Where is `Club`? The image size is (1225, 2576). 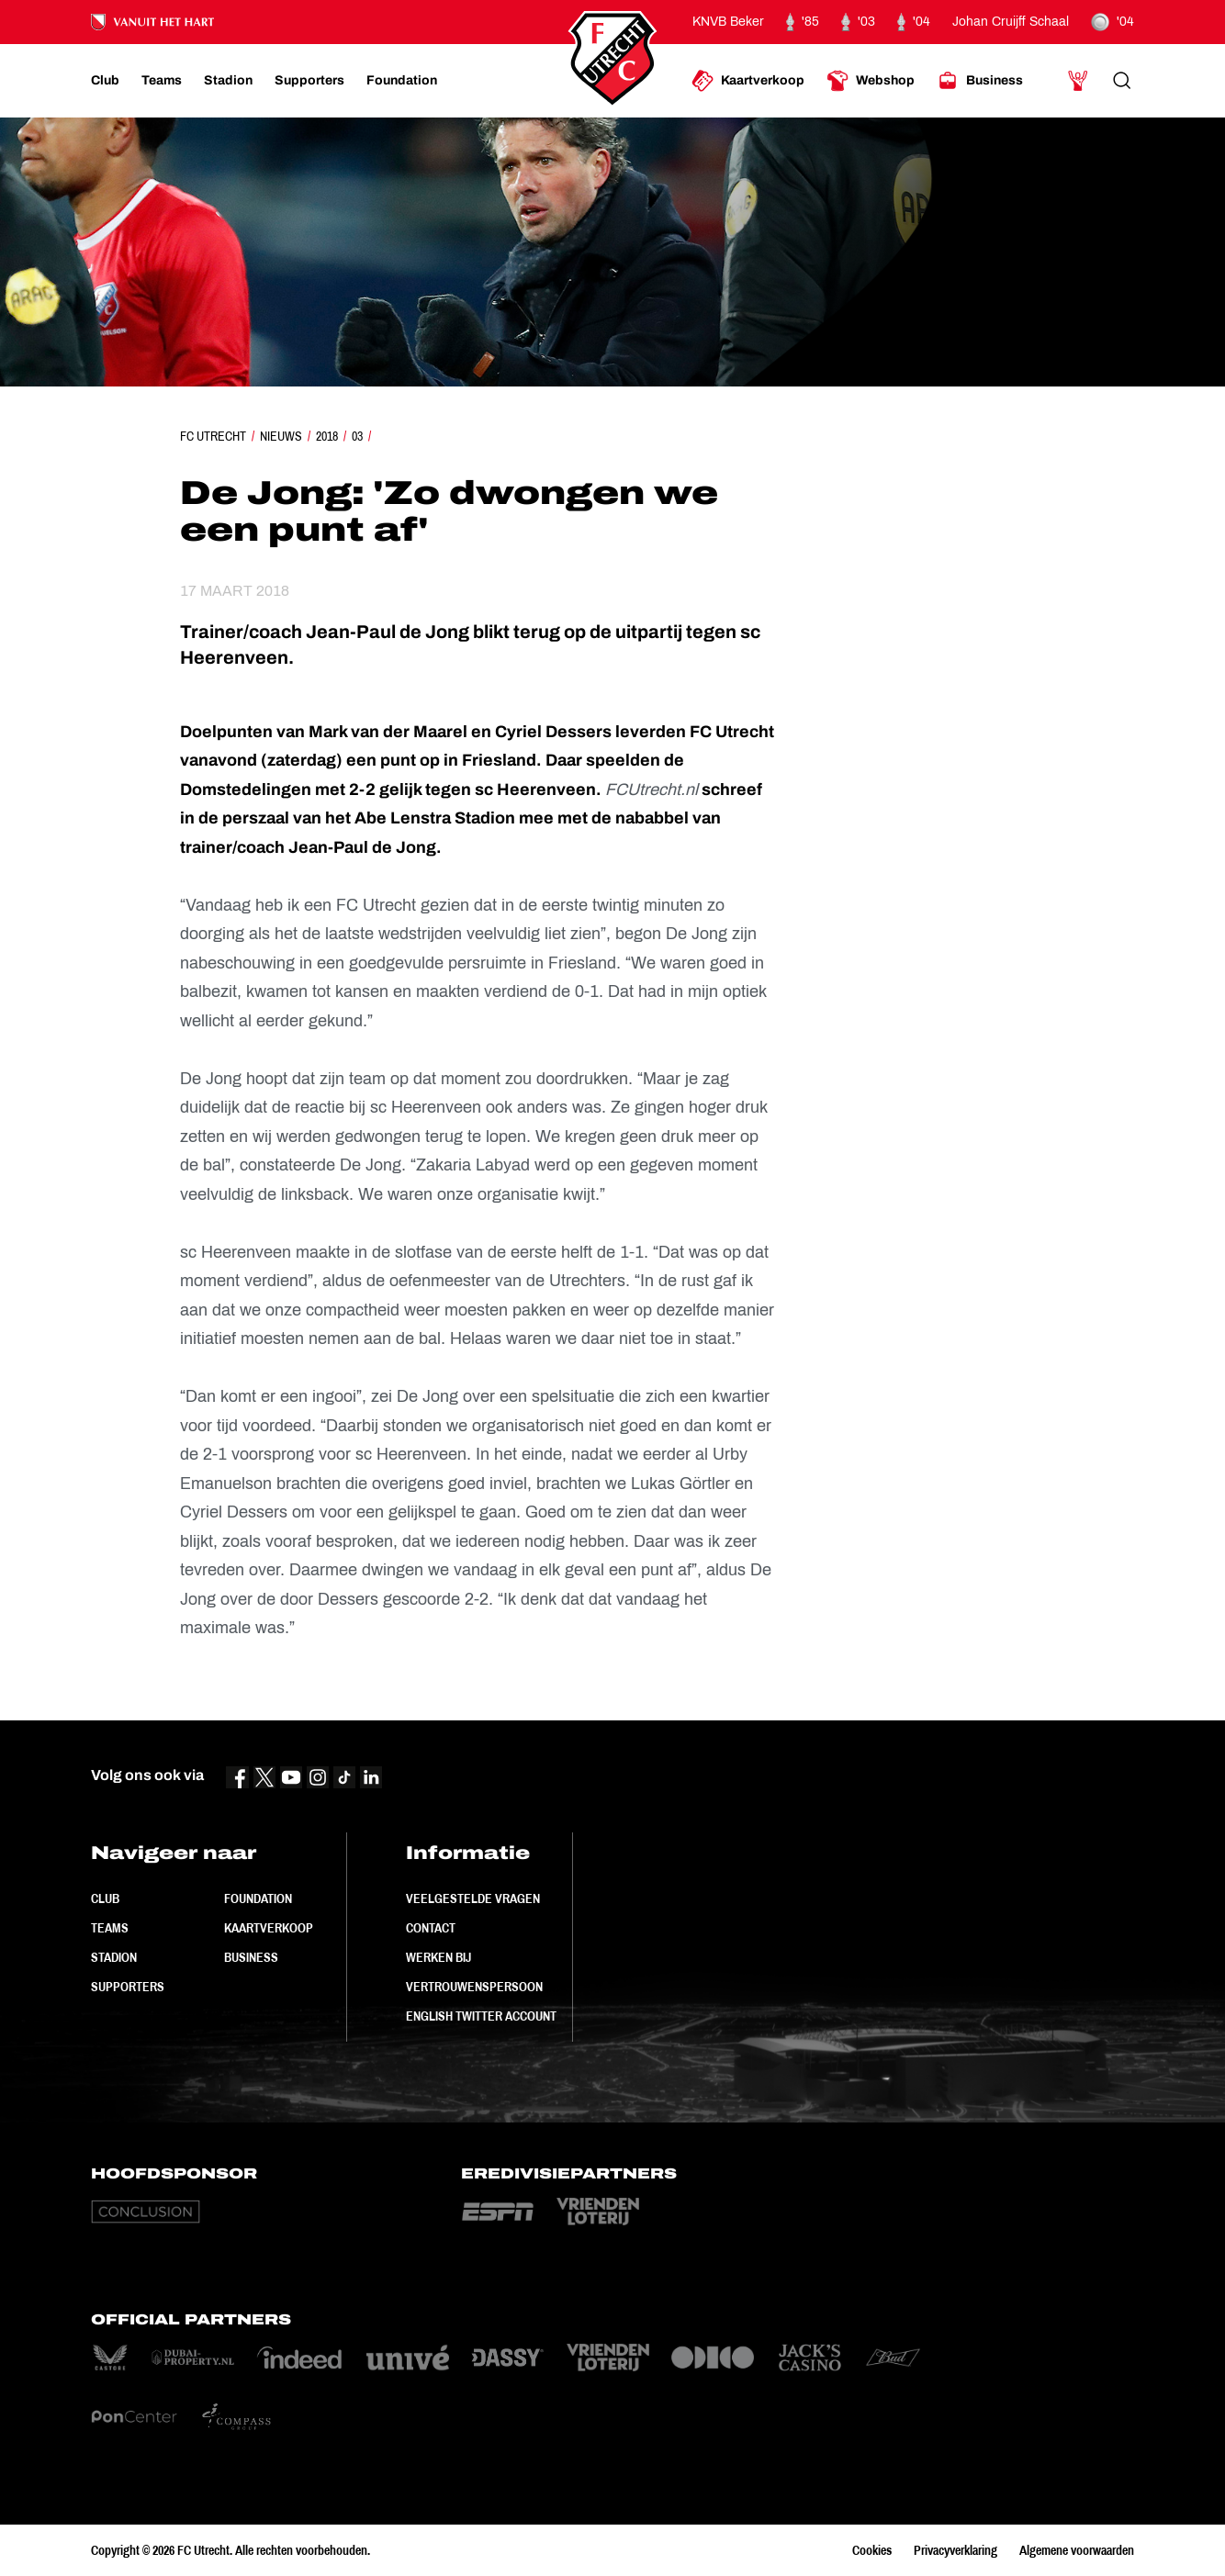
Club is located at coordinates (105, 1898).